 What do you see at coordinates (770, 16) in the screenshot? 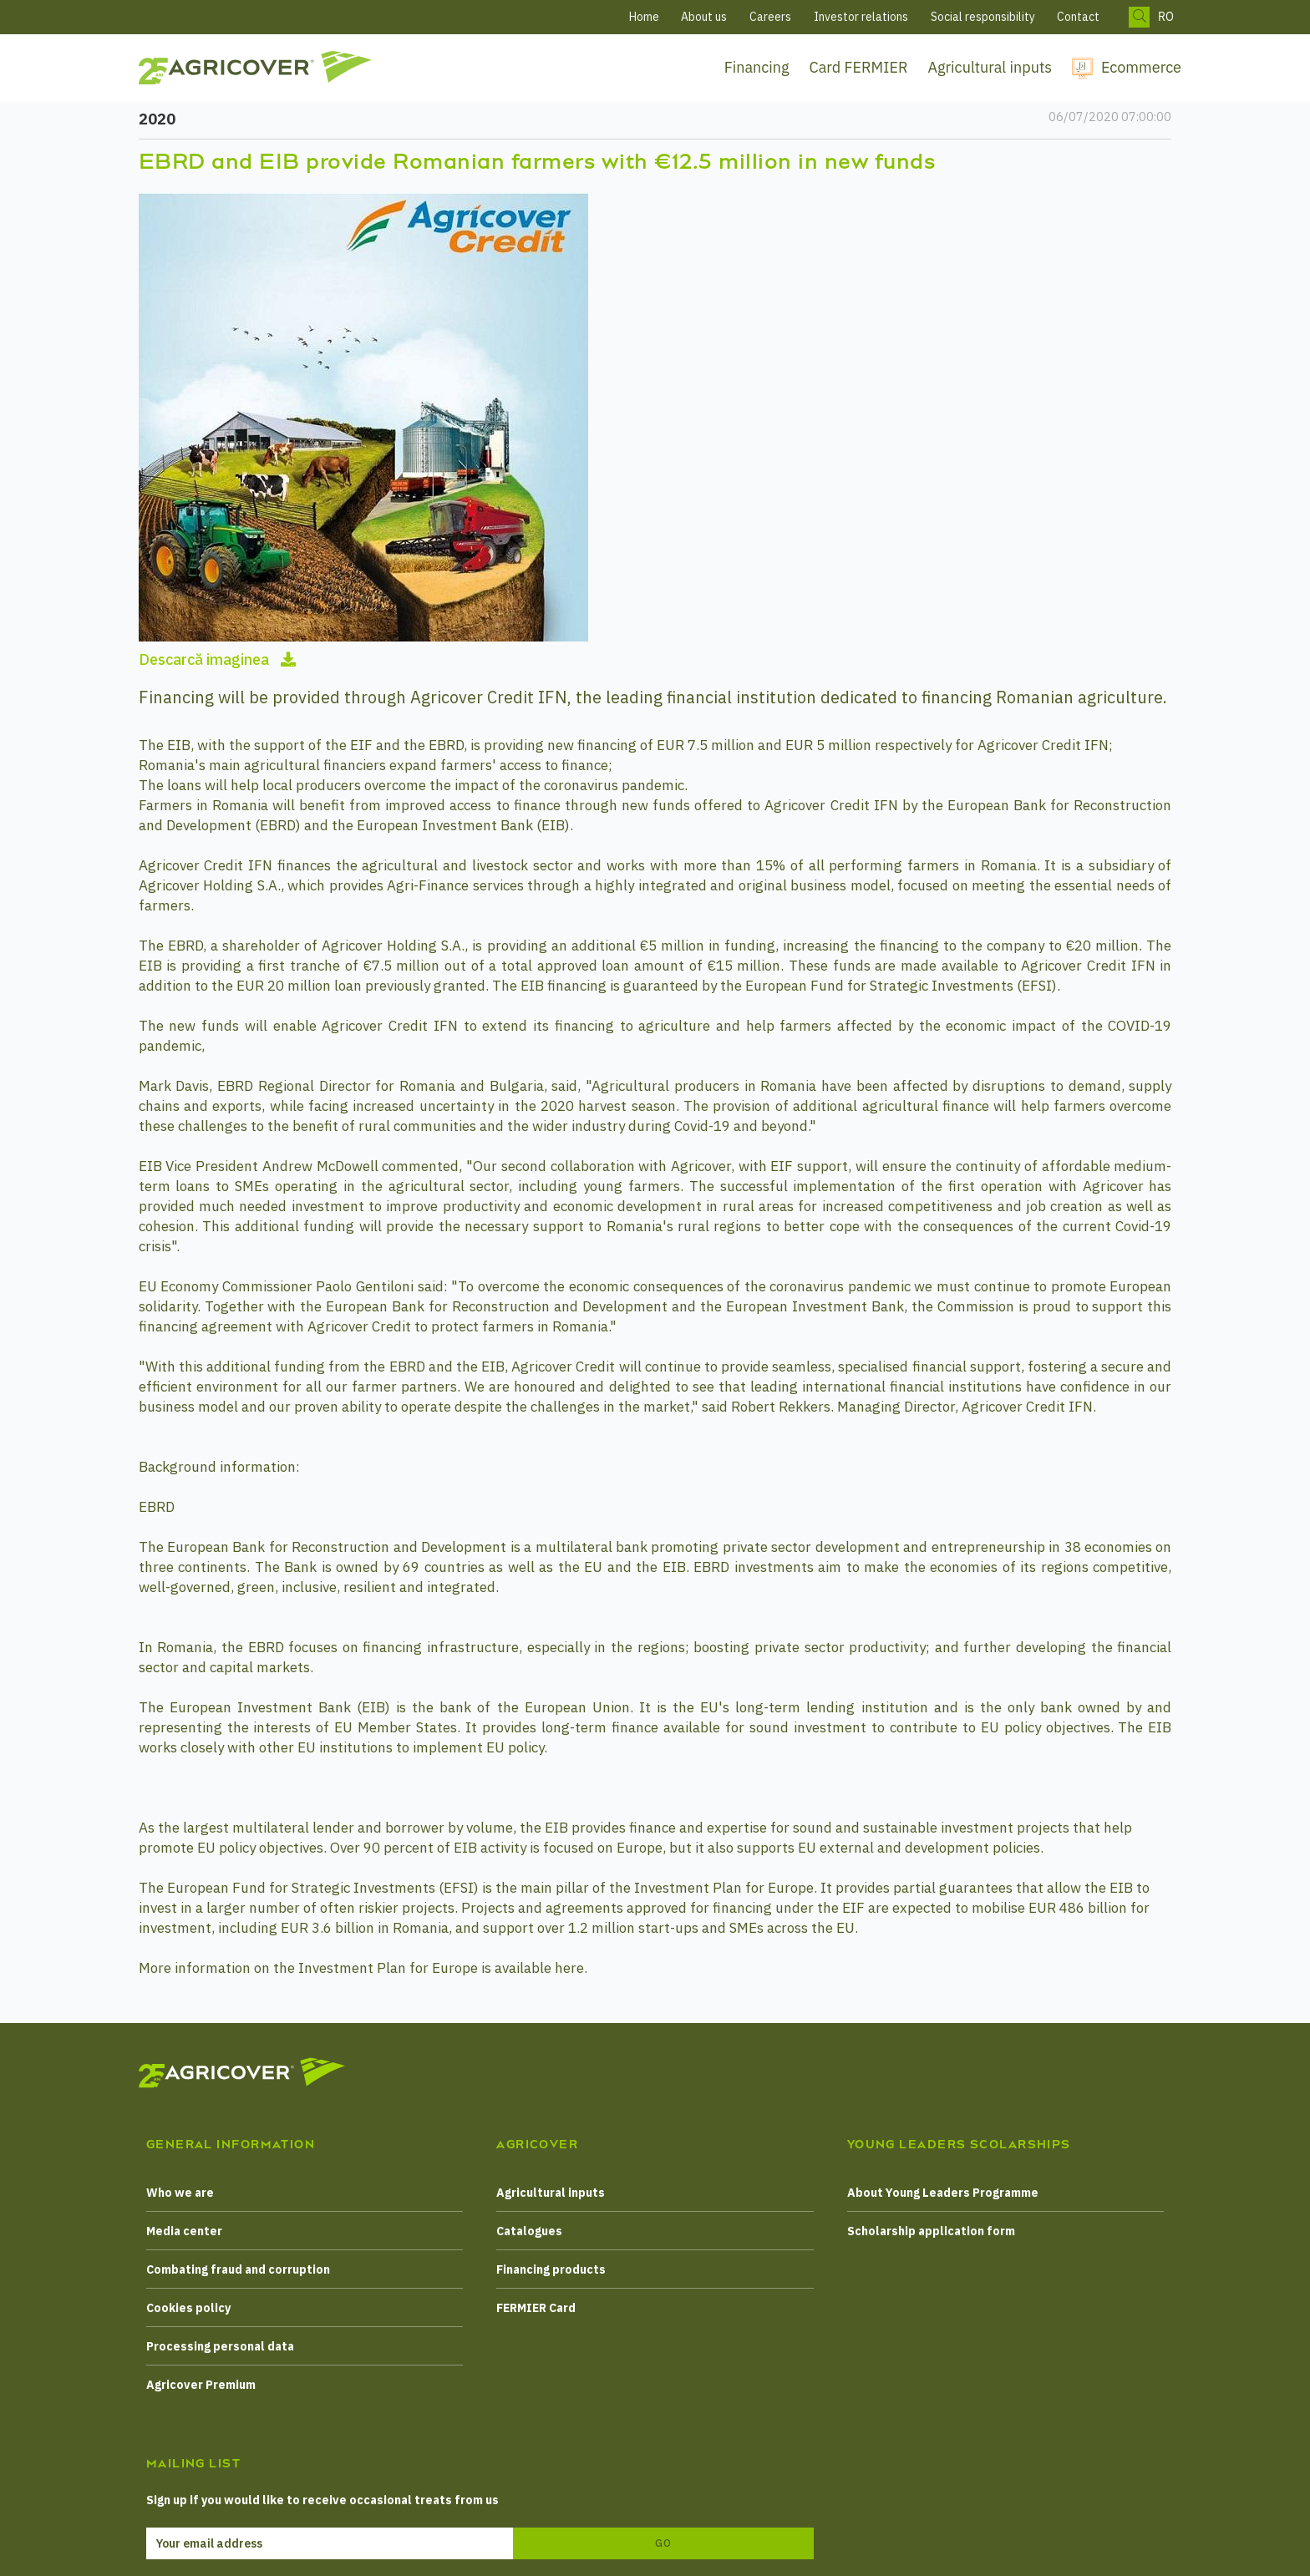
I see `Careers` at bounding box center [770, 16].